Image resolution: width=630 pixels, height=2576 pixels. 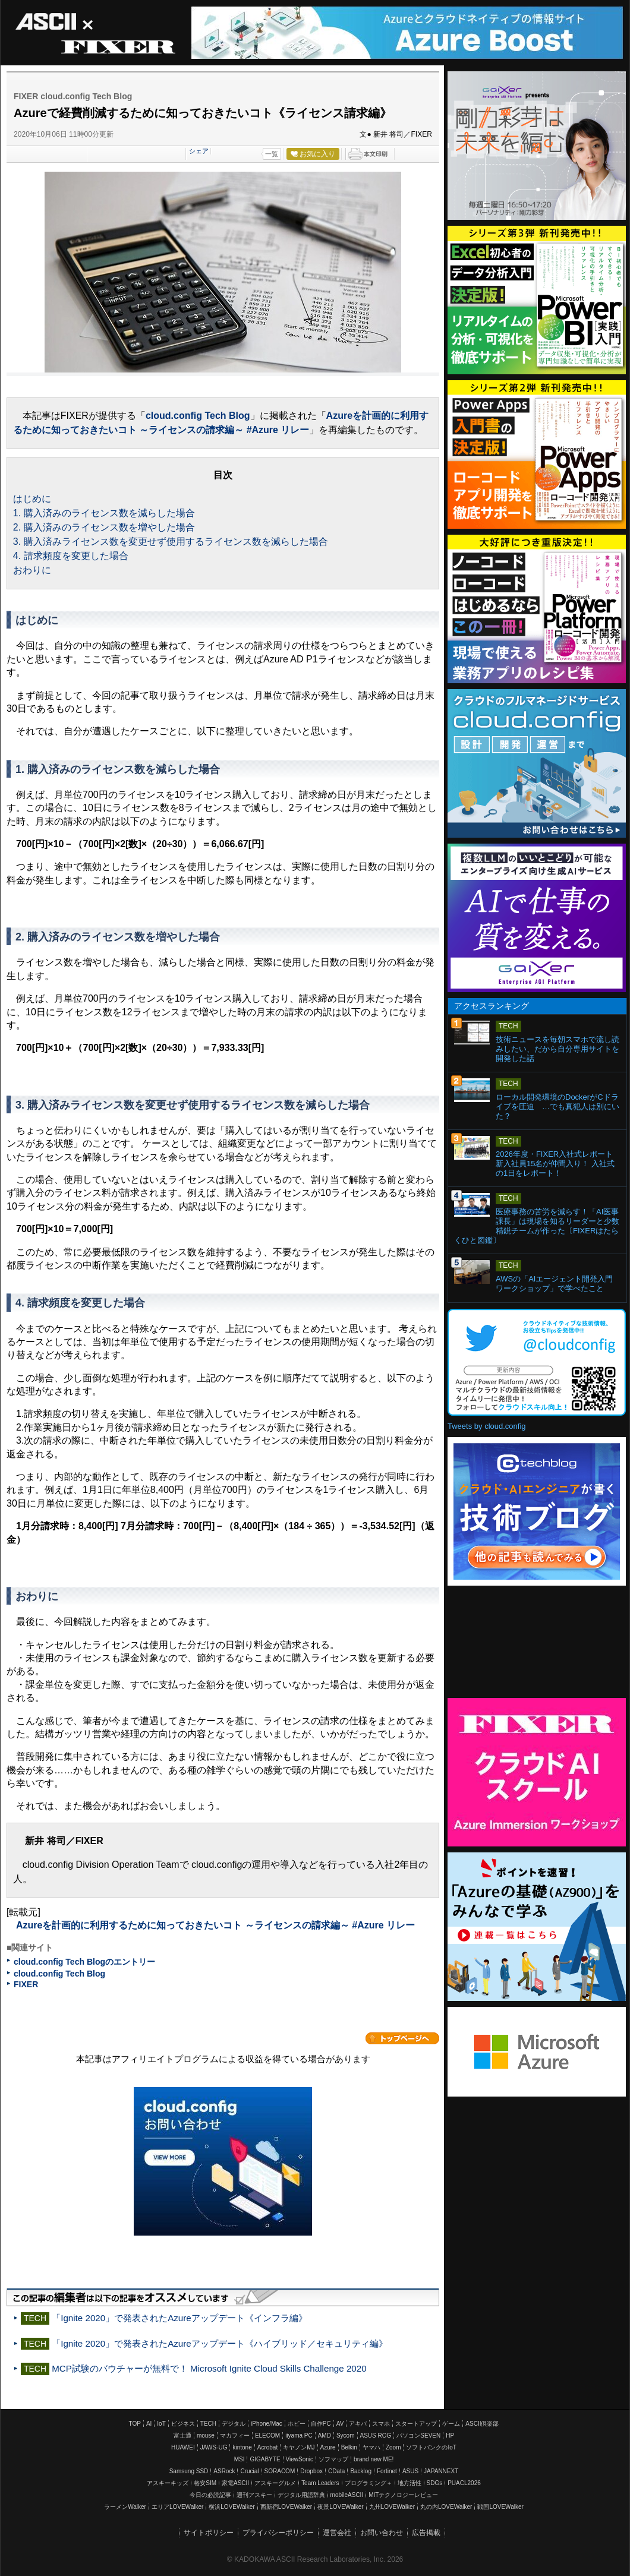 I want to click on ゲーム, so click(x=451, y=2423).